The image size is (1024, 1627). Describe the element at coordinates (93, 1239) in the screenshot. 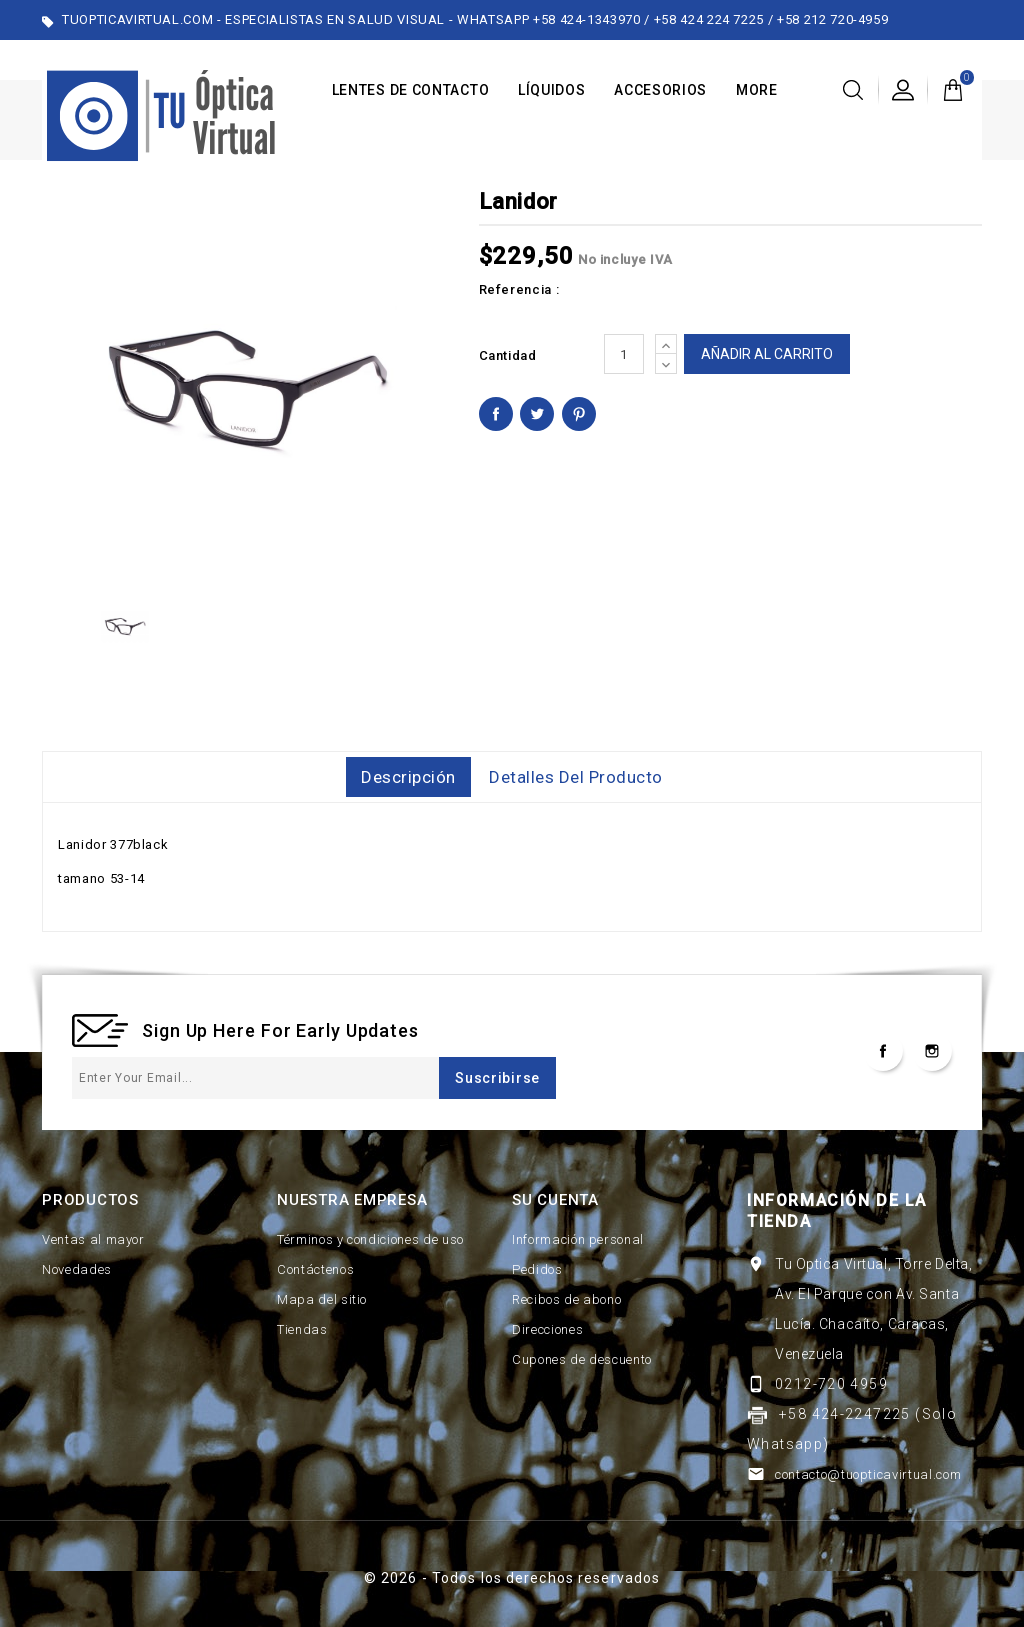

I see `Ventas al mayor` at that location.